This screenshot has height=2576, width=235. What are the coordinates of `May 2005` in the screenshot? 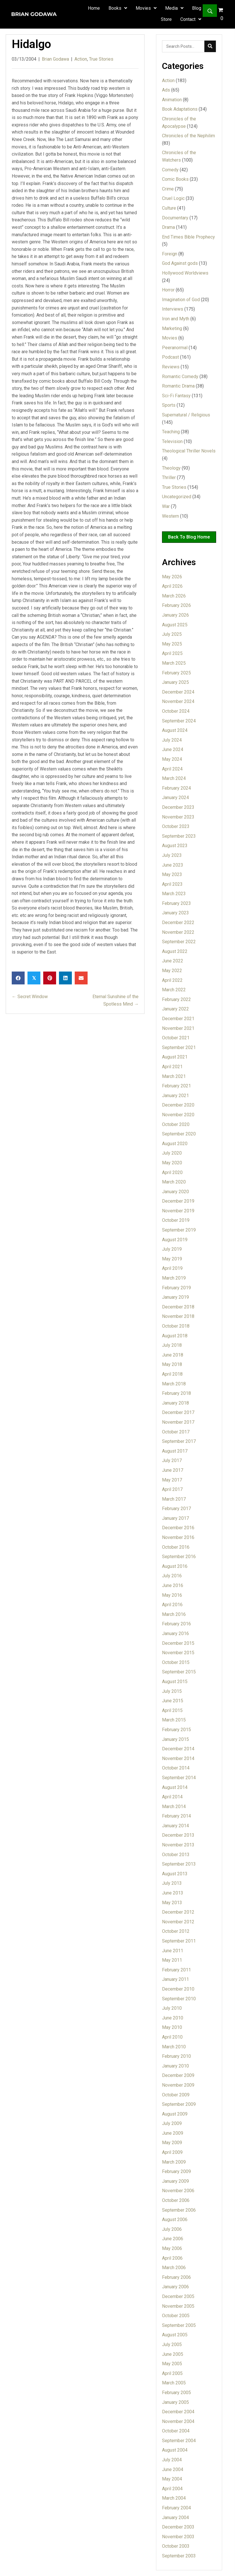 It's located at (172, 2363).